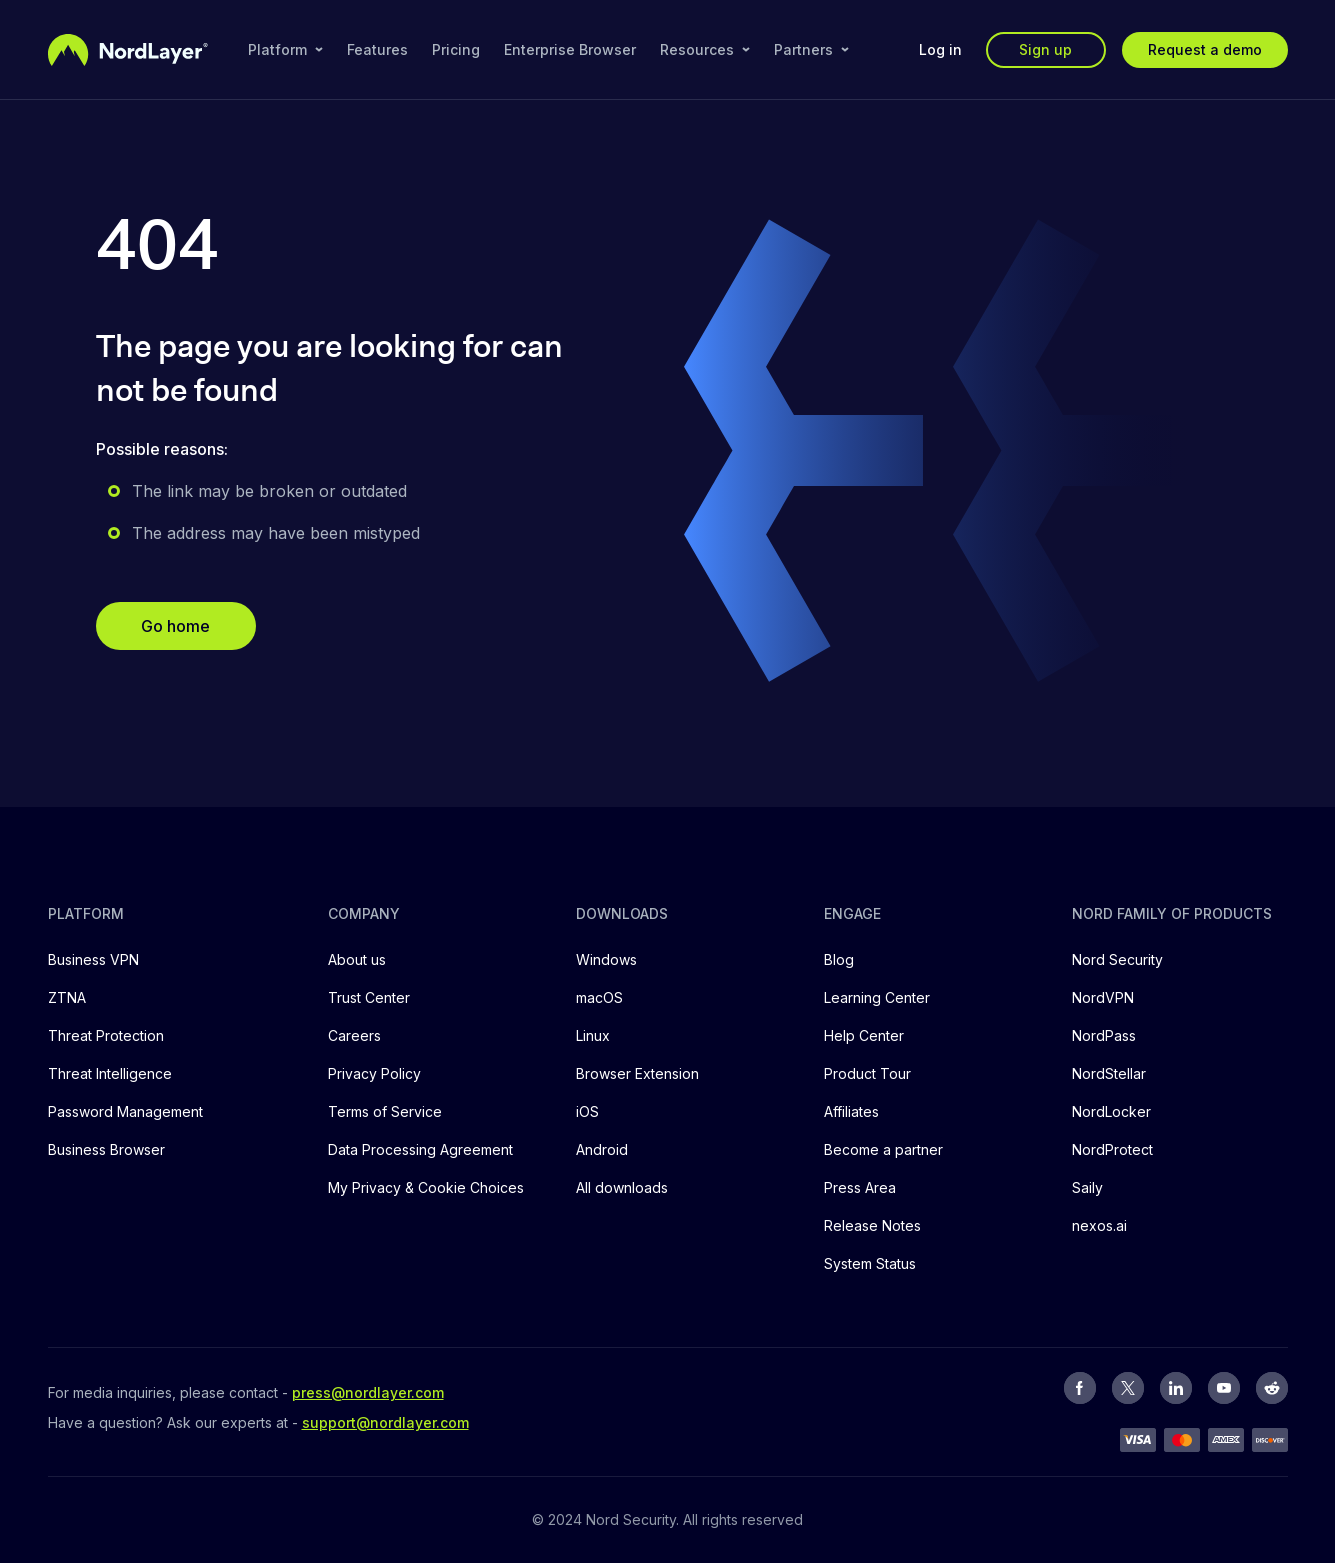  I want to click on nexos.ai, so click(1099, 1225).